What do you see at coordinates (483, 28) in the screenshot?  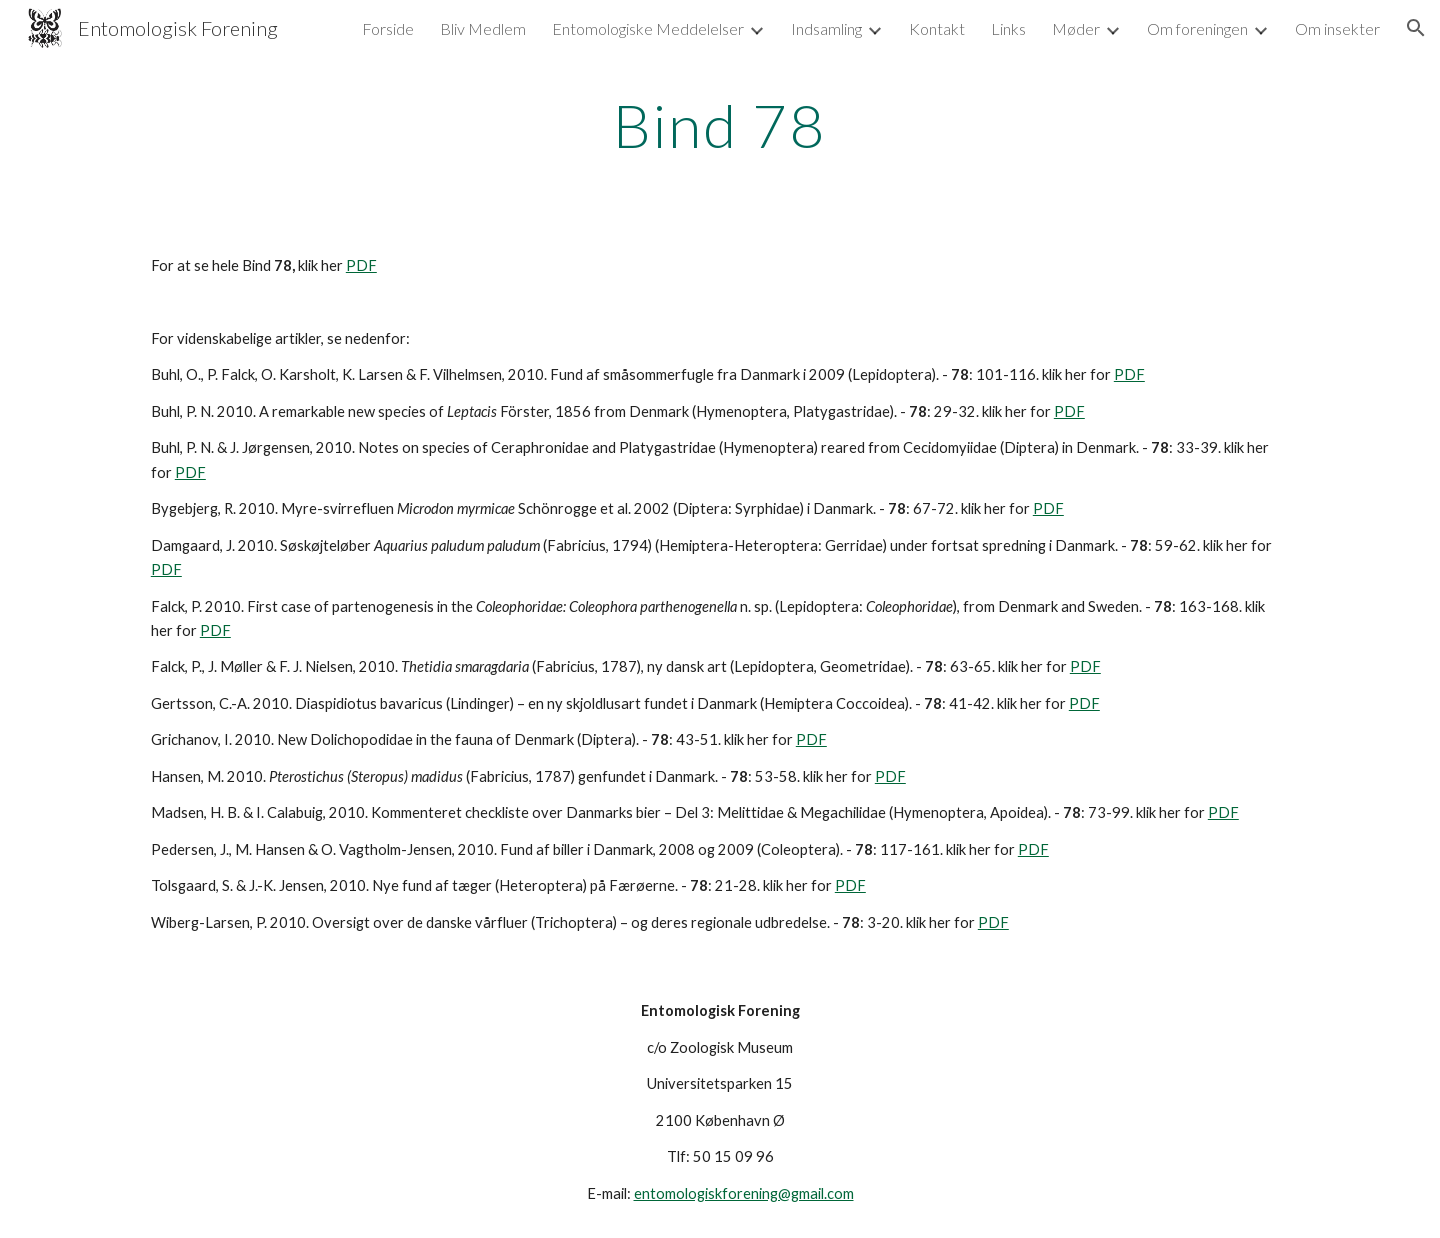 I see `Bliv Medlem [link]` at bounding box center [483, 28].